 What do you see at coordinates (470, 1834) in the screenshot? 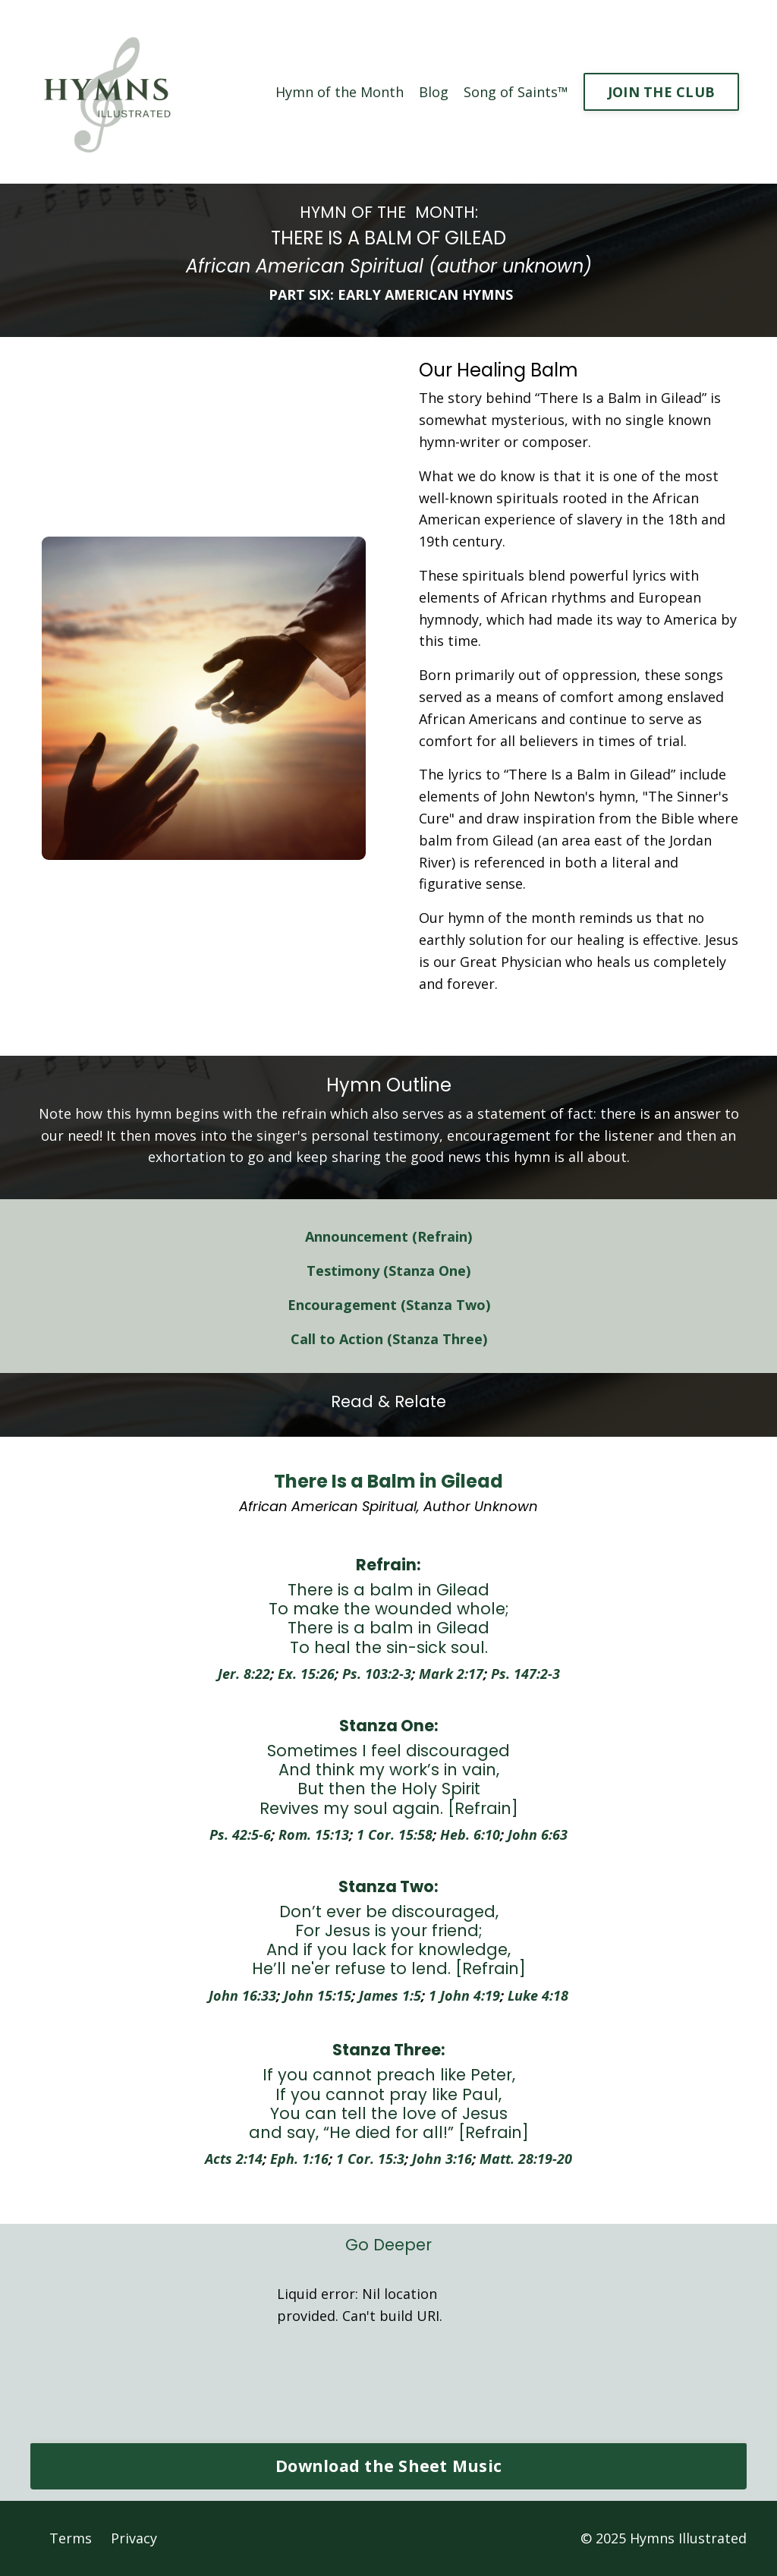
I see `Heb. 6:10` at bounding box center [470, 1834].